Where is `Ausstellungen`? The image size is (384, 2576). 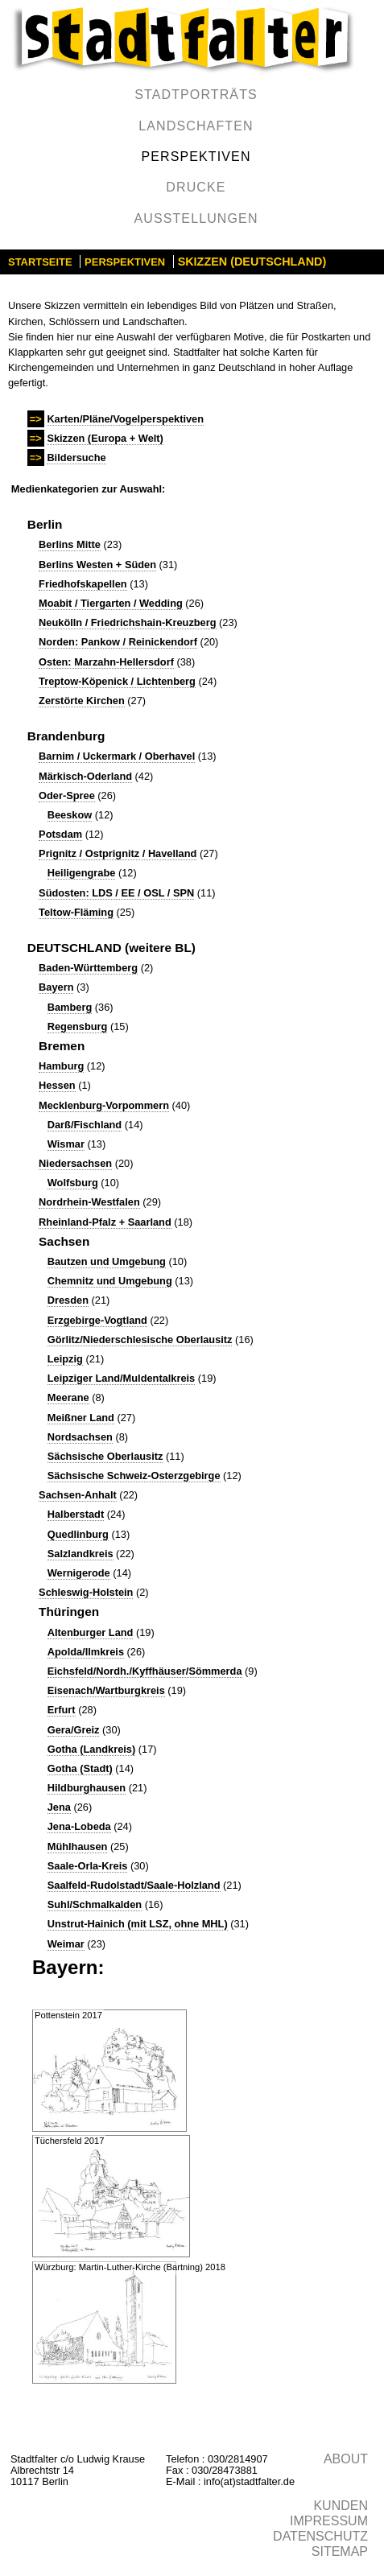
Ausstellungen is located at coordinates (196, 218).